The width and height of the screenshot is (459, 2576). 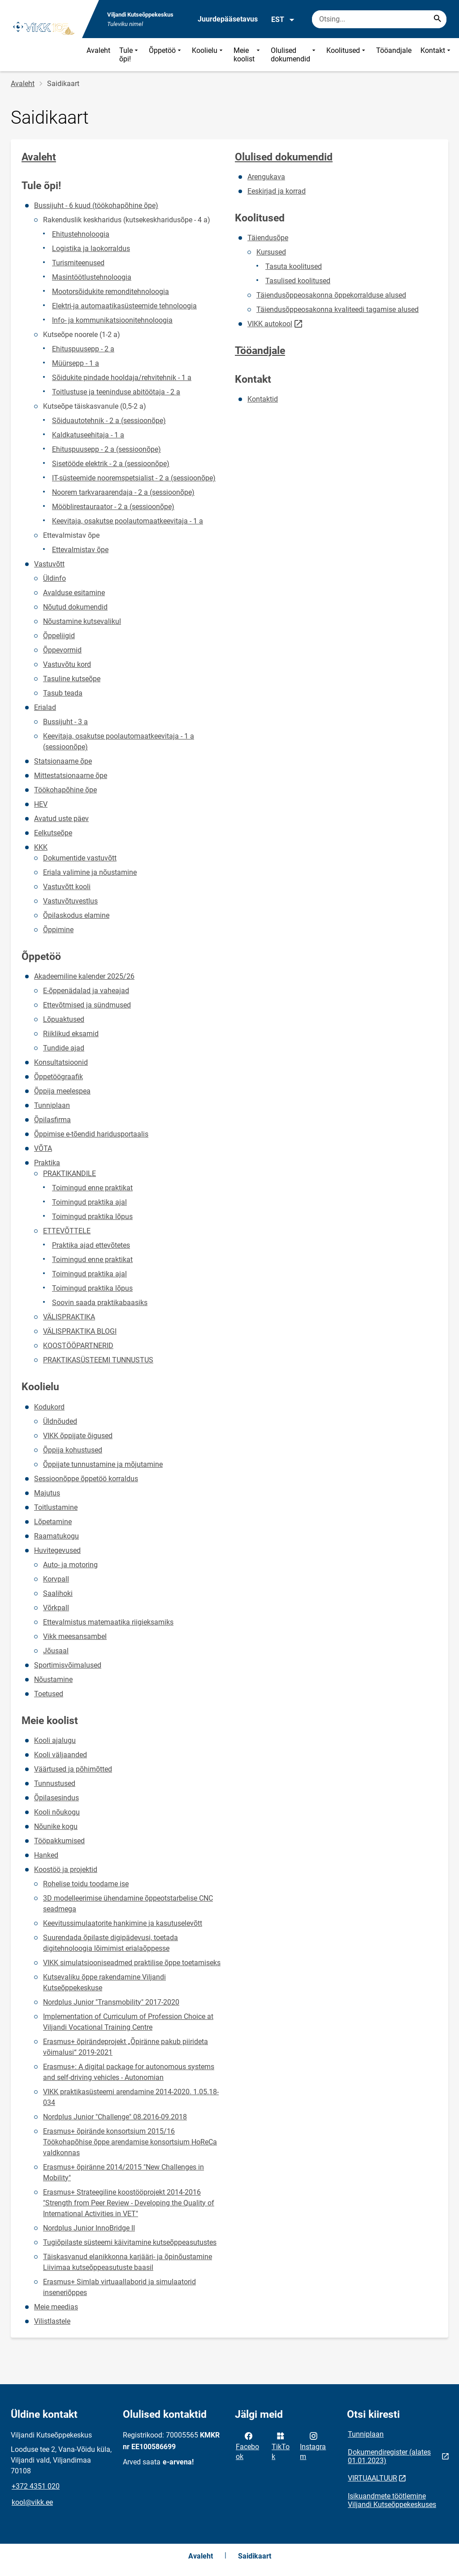 I want to click on Praktika, so click(x=47, y=1162).